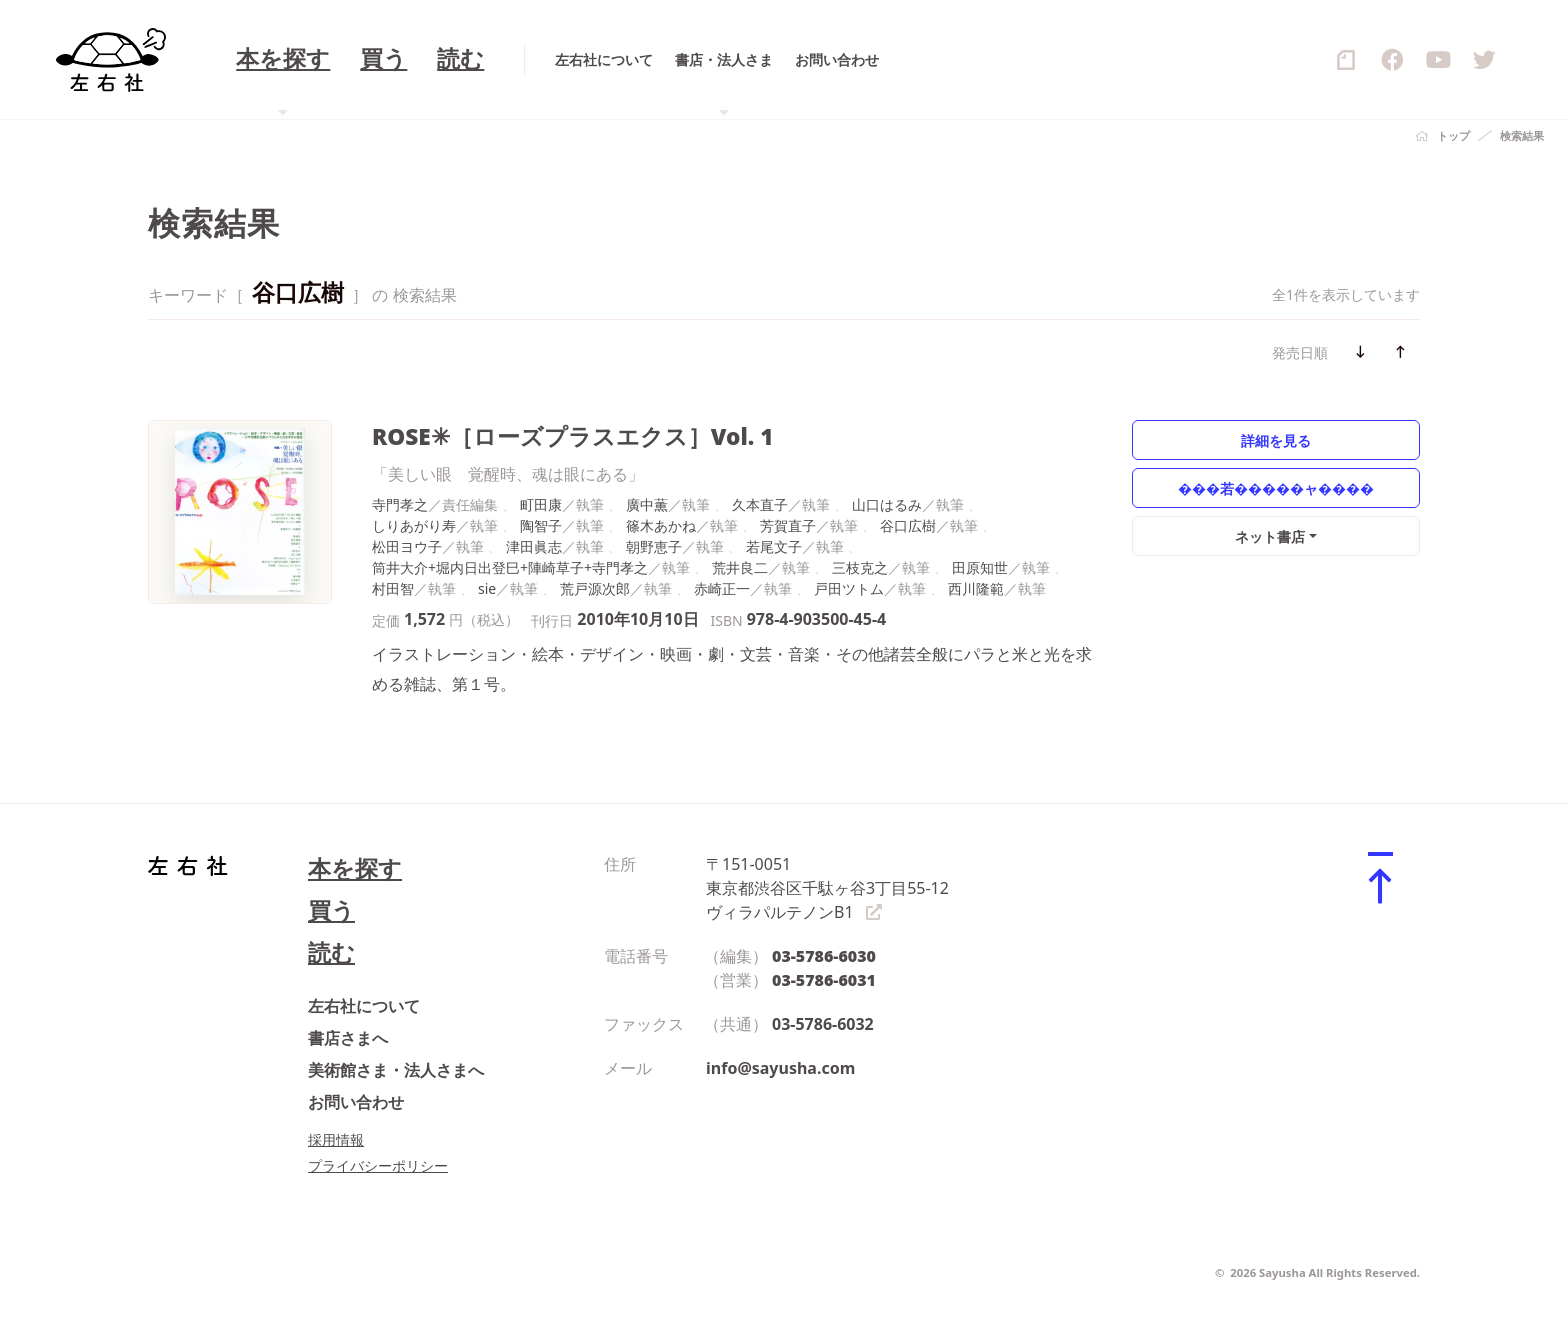 The height and width of the screenshot is (1338, 1568). I want to click on 松田ヨウ子, so click(407, 546).